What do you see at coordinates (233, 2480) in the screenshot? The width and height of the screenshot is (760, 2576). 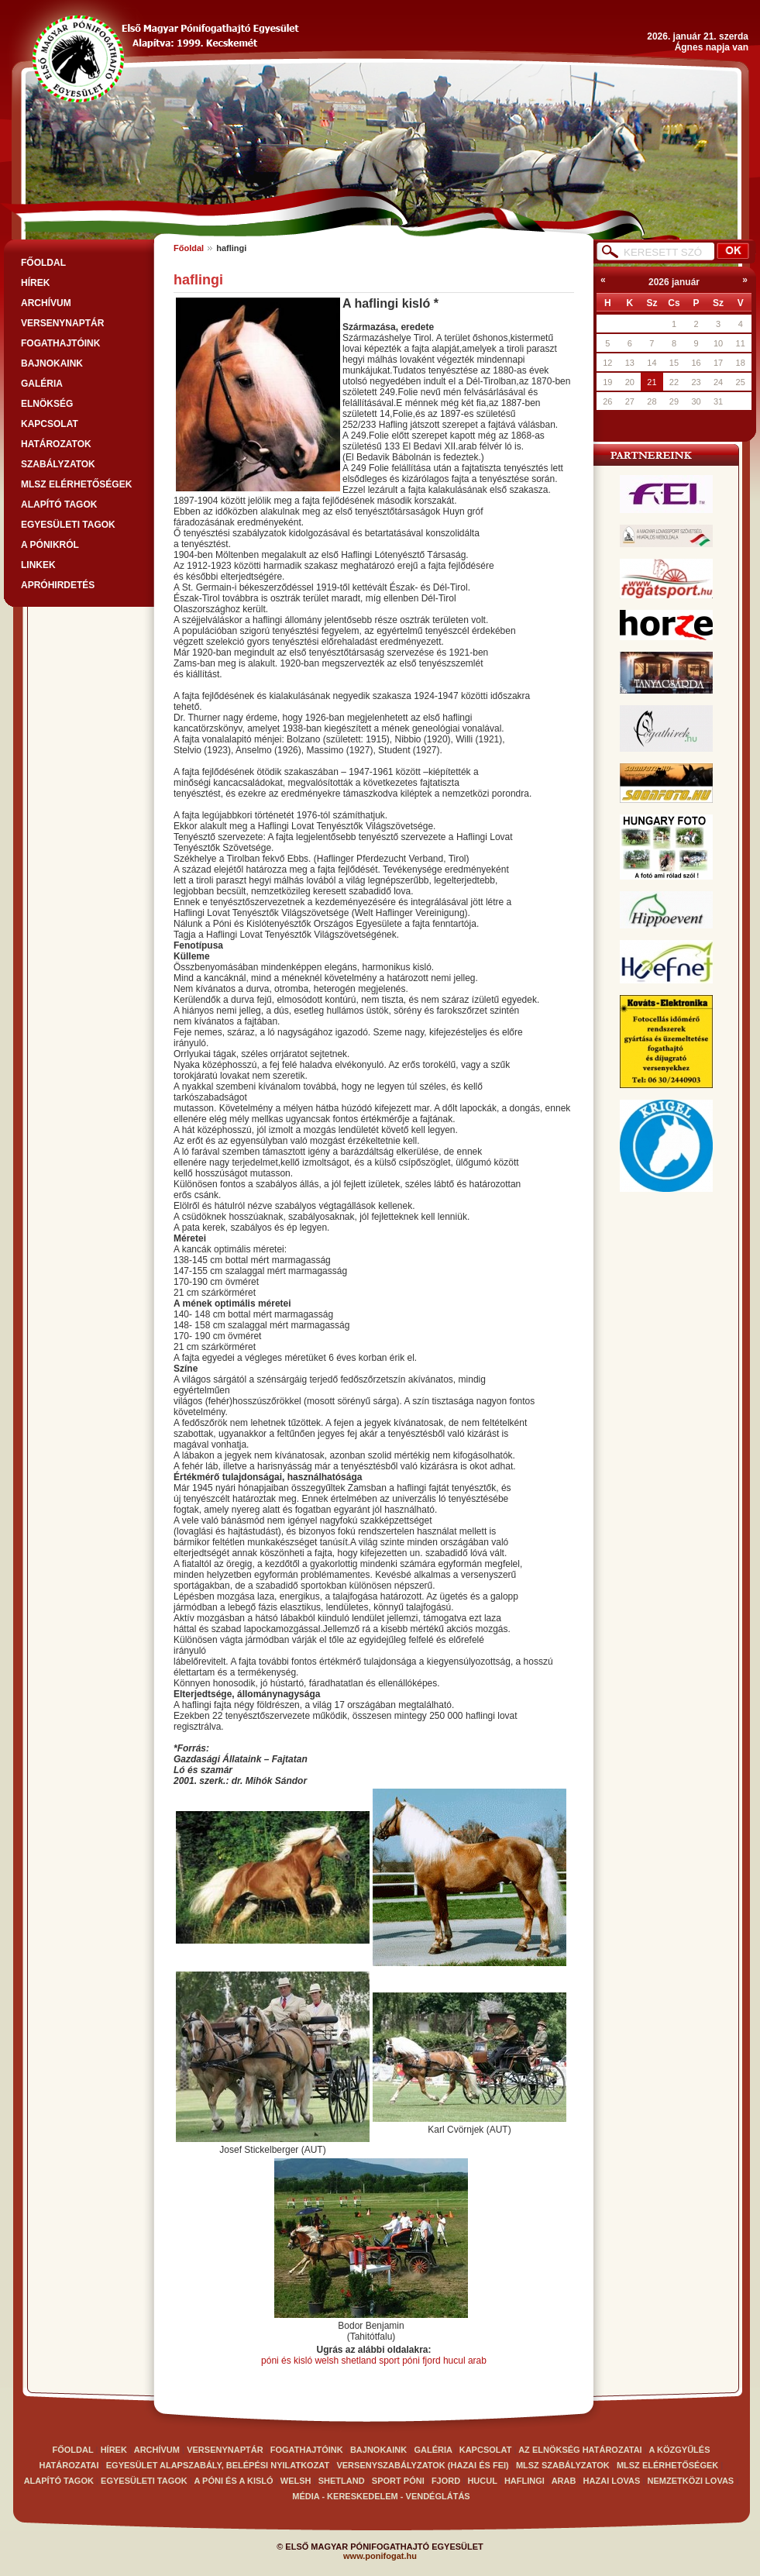 I see `A Póni és a kisló` at bounding box center [233, 2480].